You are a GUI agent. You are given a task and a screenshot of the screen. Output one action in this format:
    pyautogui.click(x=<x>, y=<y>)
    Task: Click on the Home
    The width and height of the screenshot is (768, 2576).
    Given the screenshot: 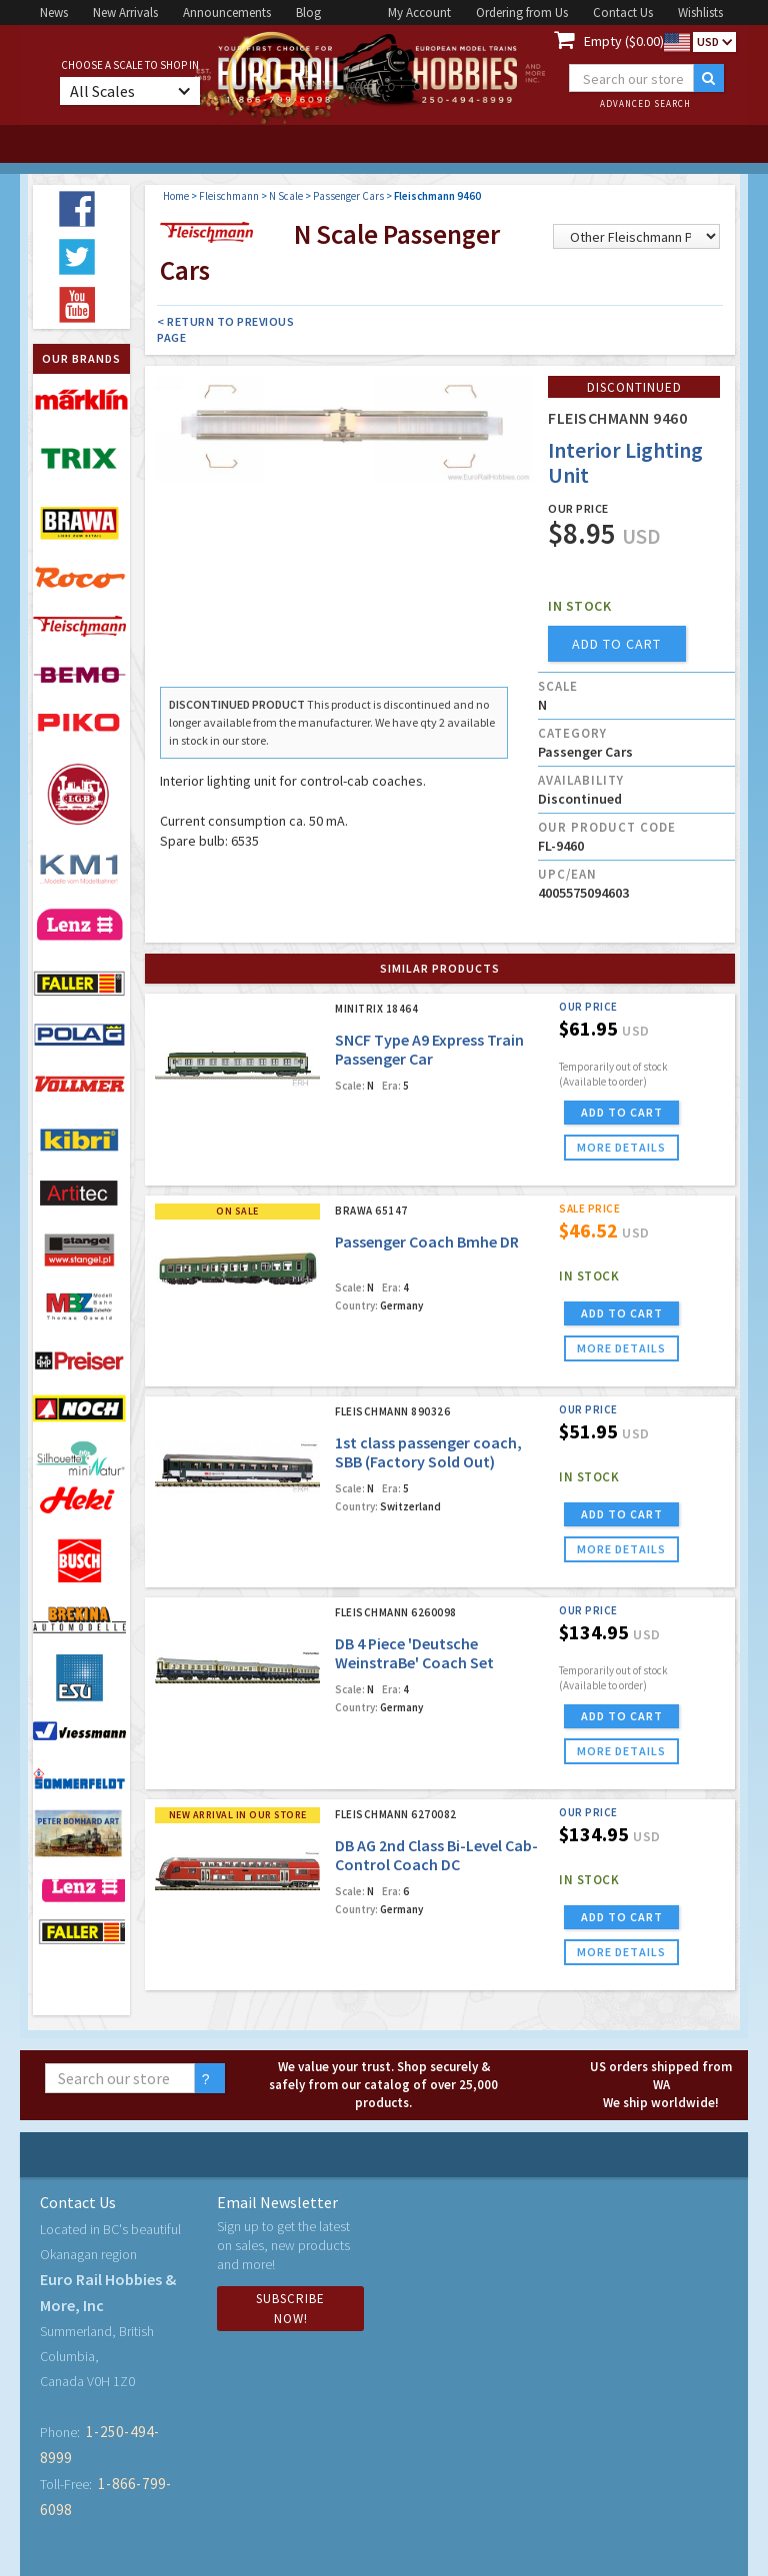 What is the action you would take?
    pyautogui.click(x=176, y=196)
    